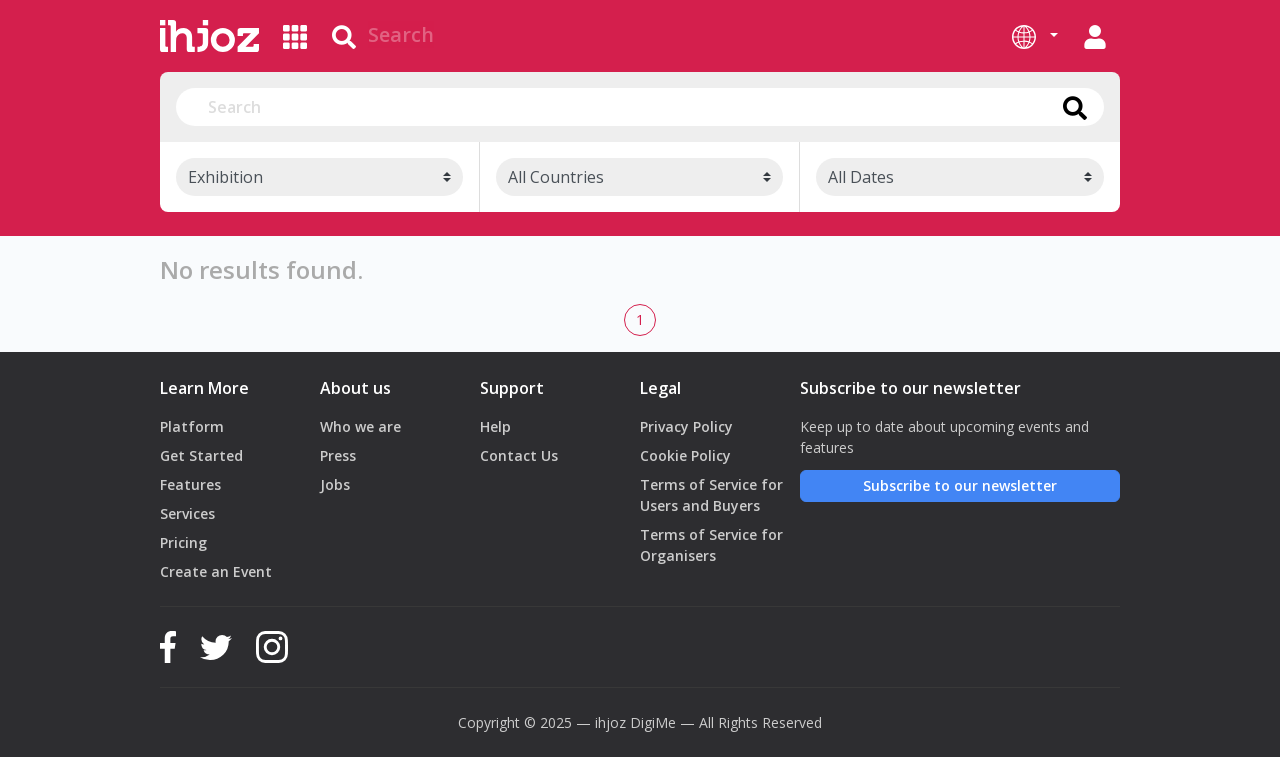 Image resolution: width=1280 pixels, height=757 pixels. I want to click on Privacy Policy, so click(686, 426).